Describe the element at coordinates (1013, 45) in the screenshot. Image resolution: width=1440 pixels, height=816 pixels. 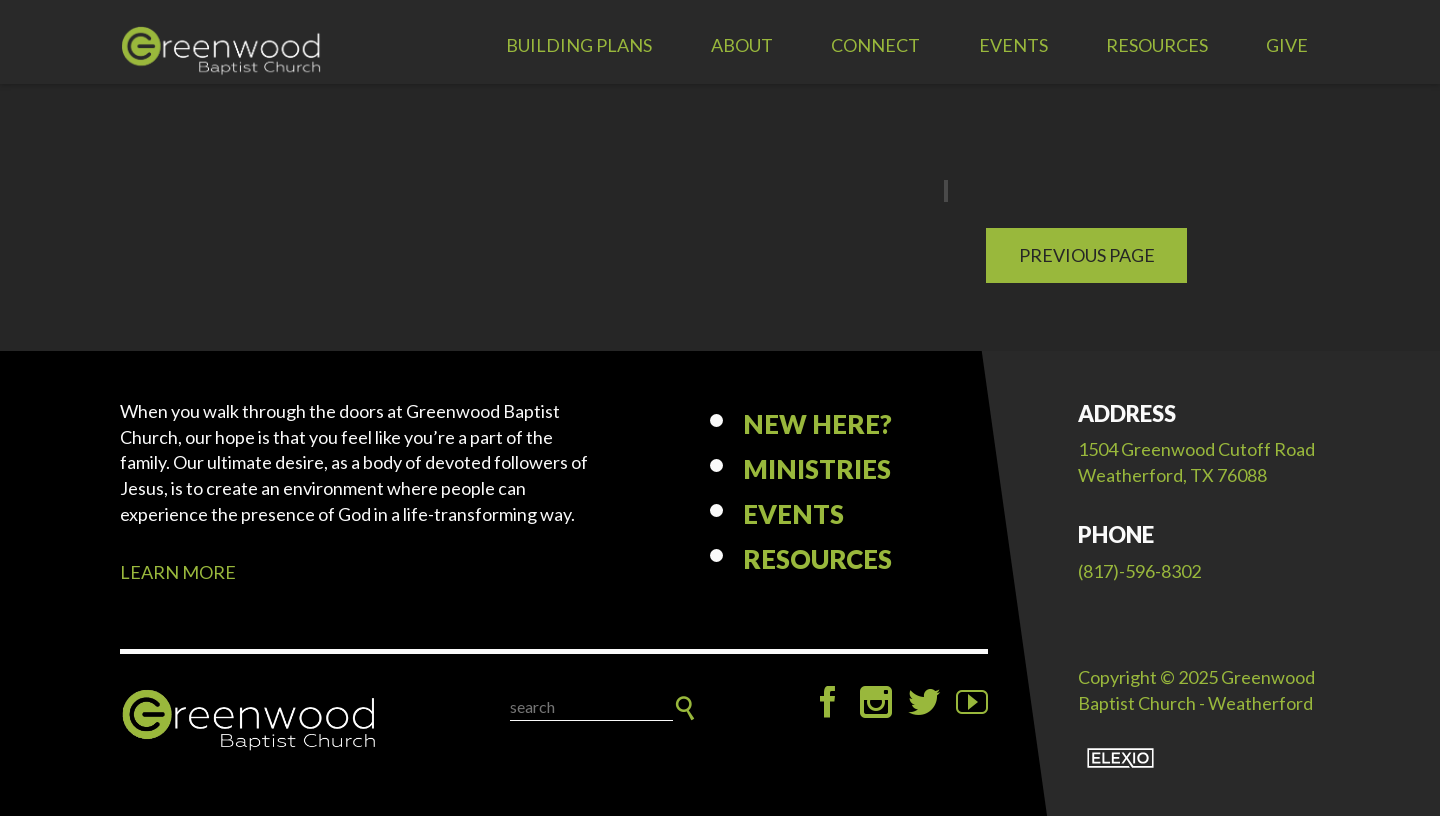
I see `Events` at that location.